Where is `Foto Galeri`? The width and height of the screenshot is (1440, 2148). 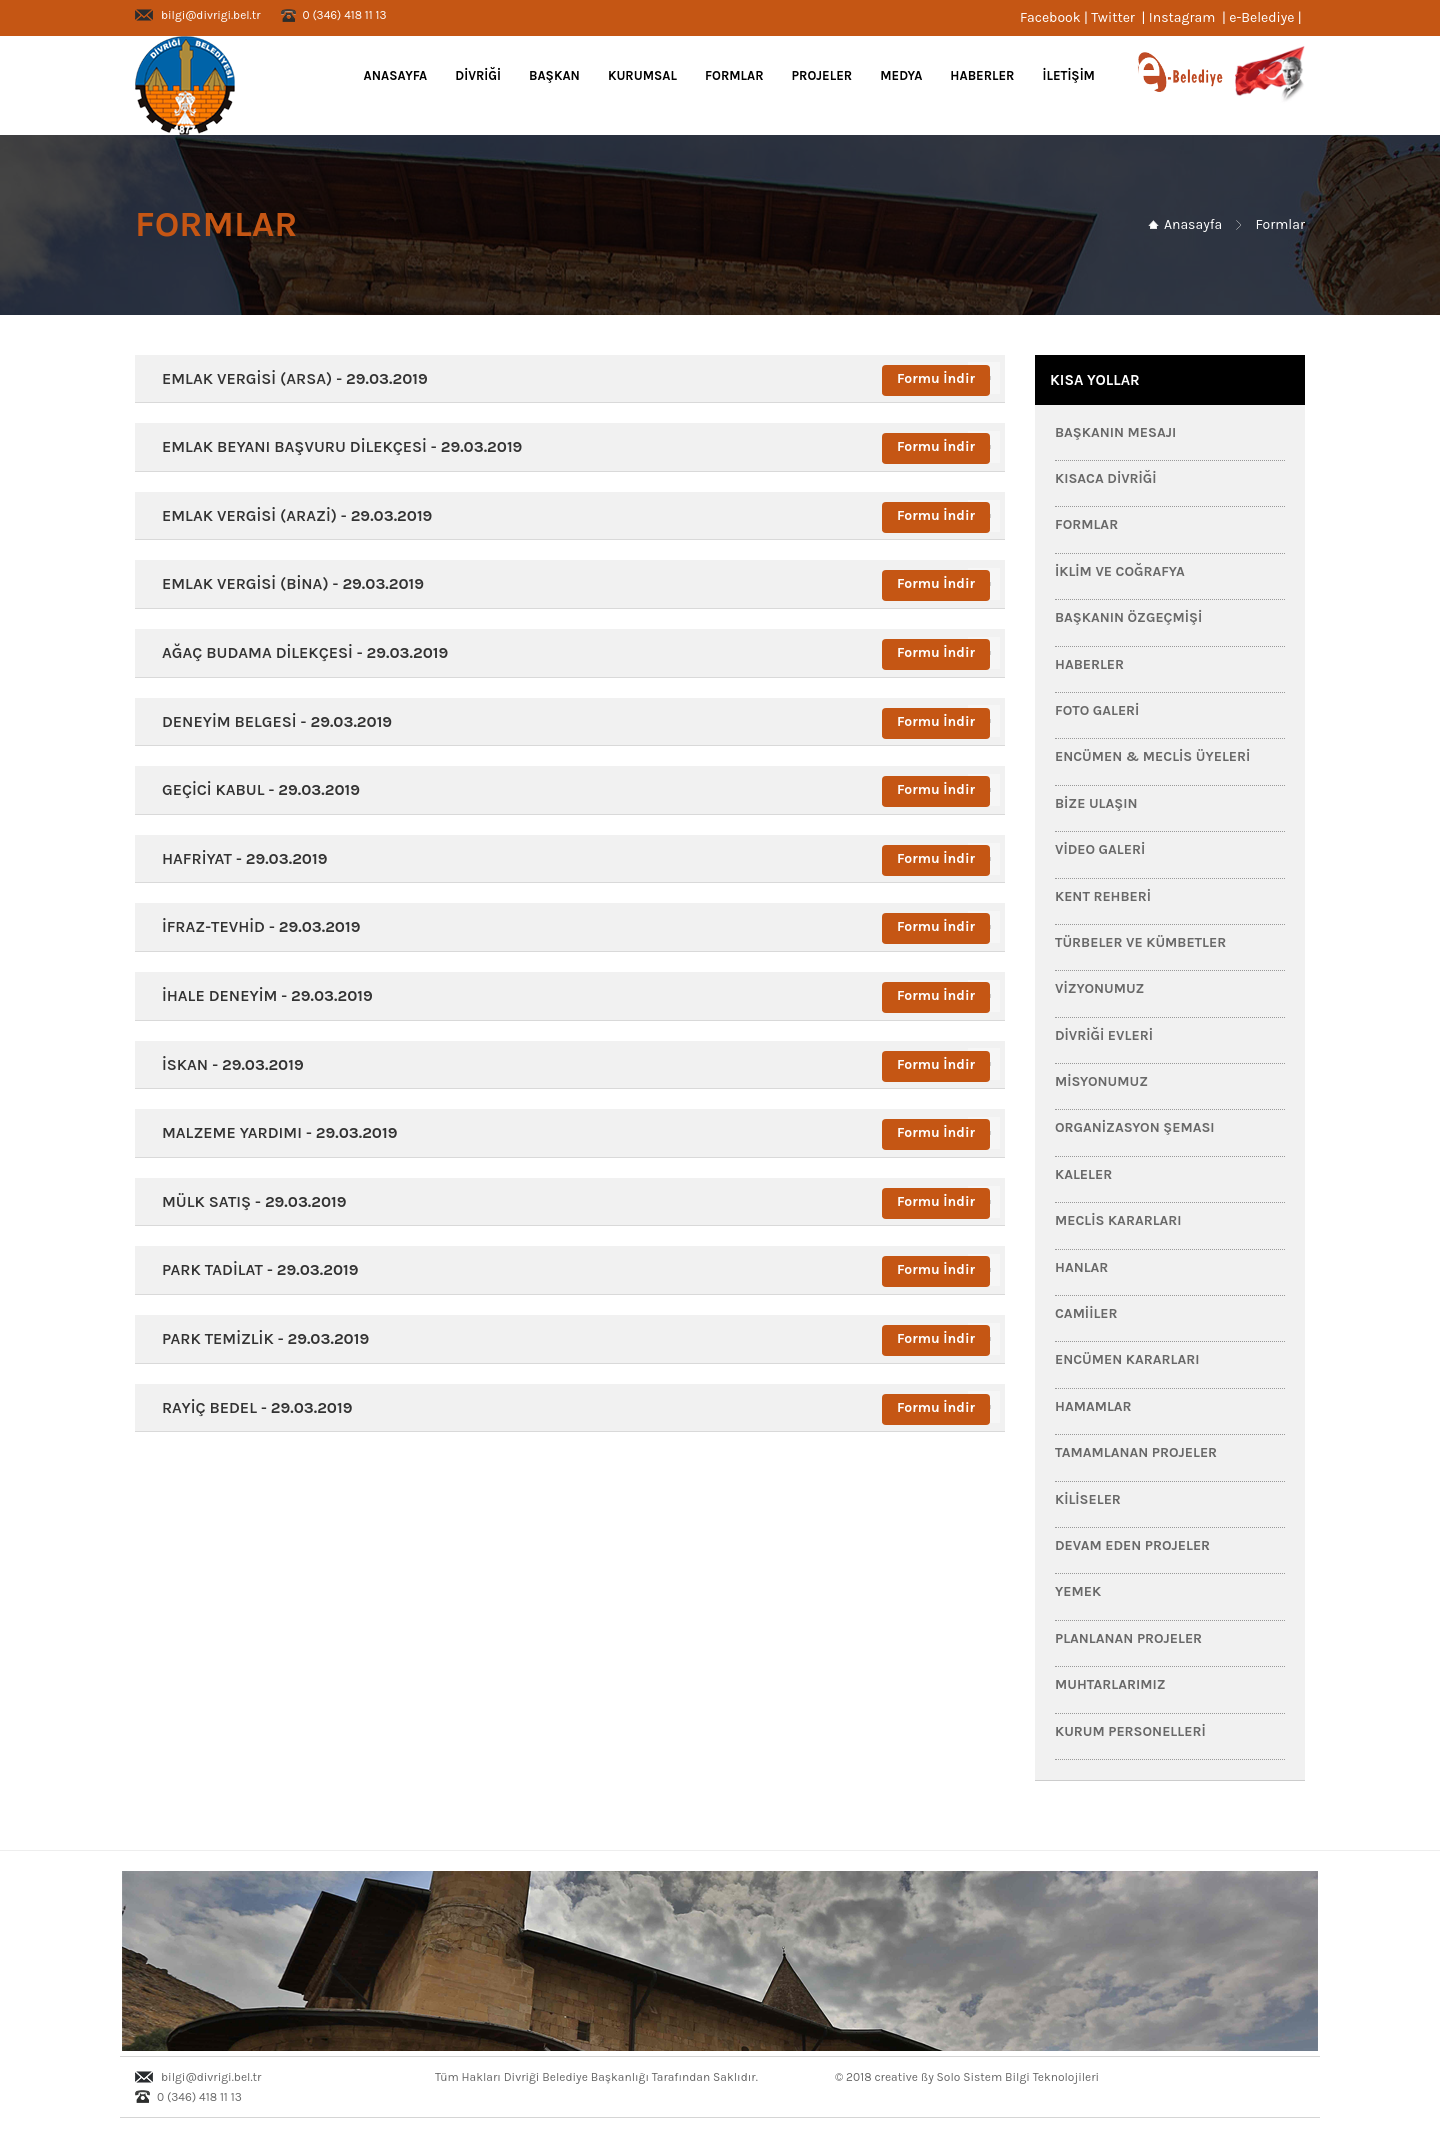
Foto Galeri is located at coordinates (1097, 710).